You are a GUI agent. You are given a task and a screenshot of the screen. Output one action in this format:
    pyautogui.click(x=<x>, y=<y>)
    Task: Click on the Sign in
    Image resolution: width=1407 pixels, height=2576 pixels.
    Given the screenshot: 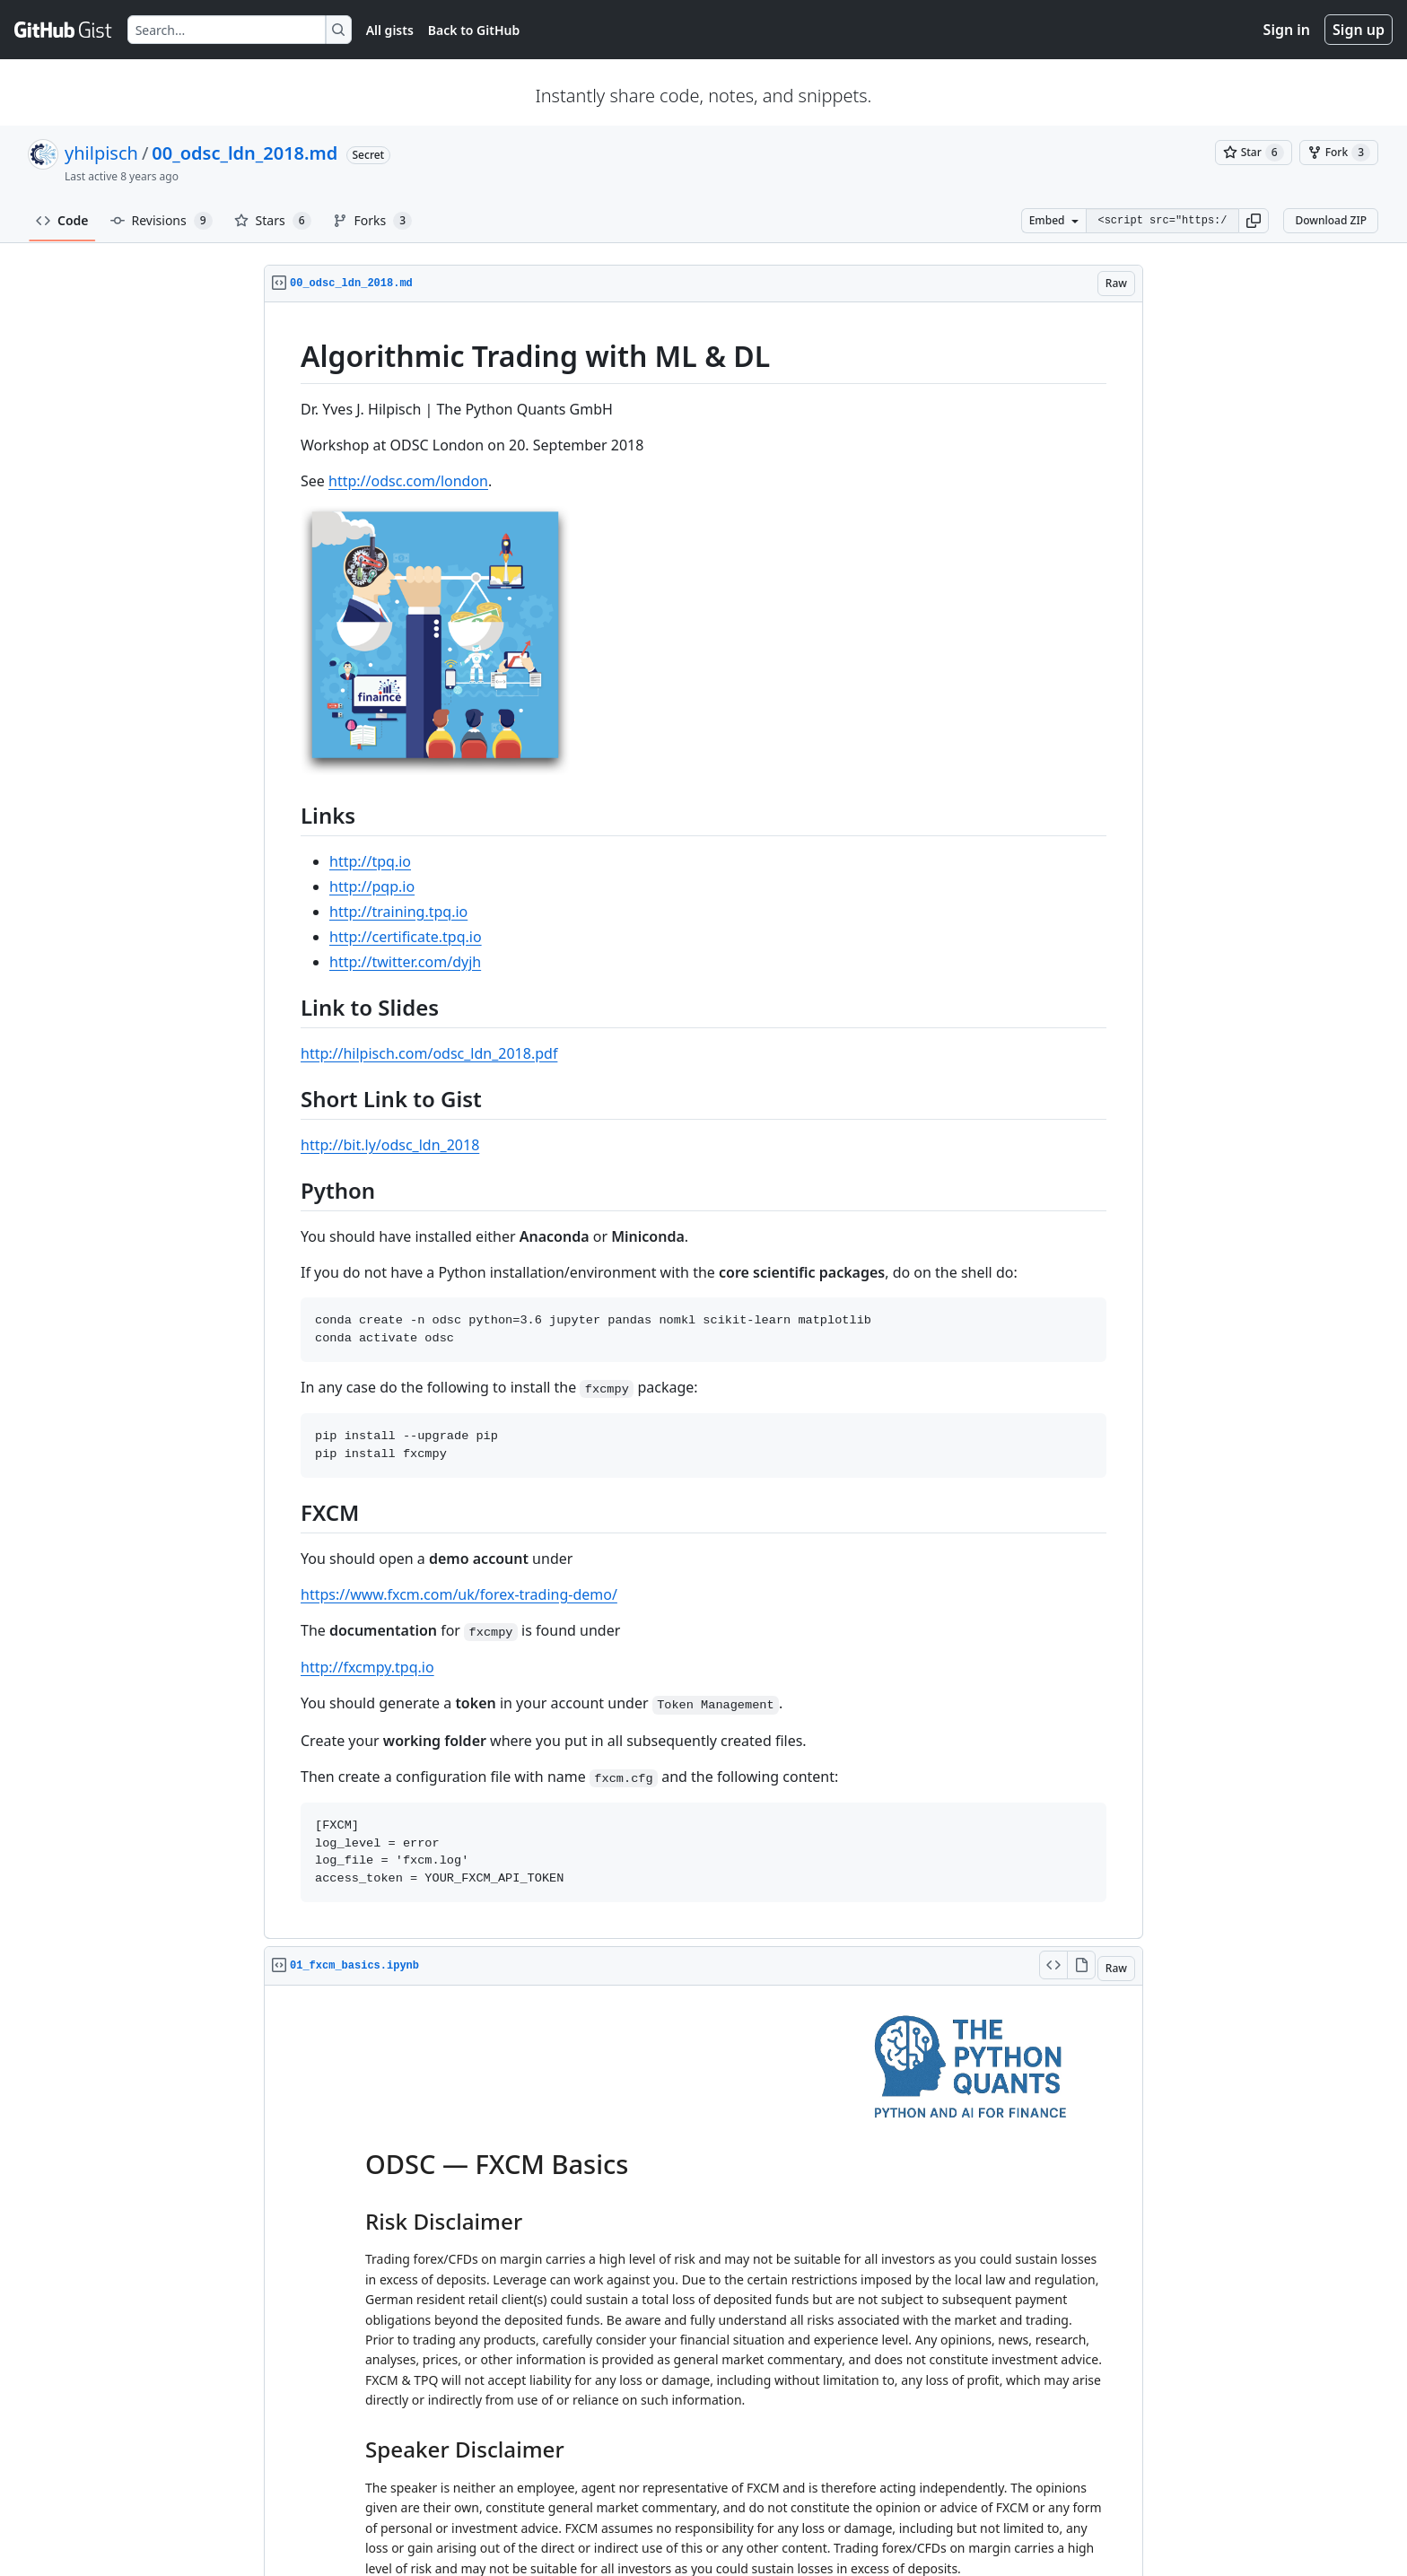 What is the action you would take?
    pyautogui.click(x=1286, y=29)
    